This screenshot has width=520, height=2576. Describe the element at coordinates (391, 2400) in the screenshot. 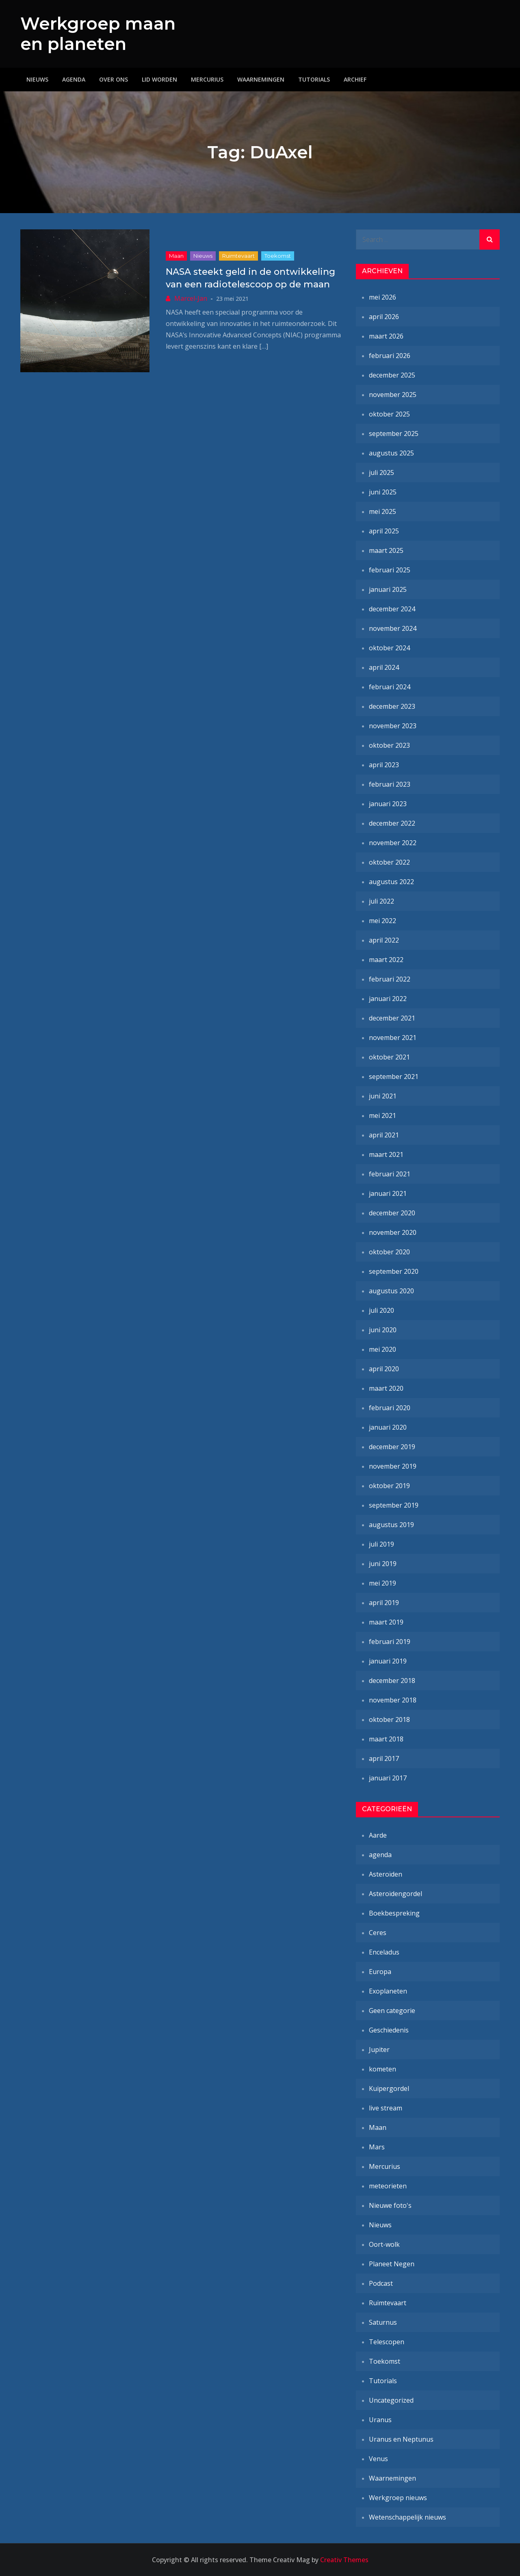

I see `Uncategorized` at that location.